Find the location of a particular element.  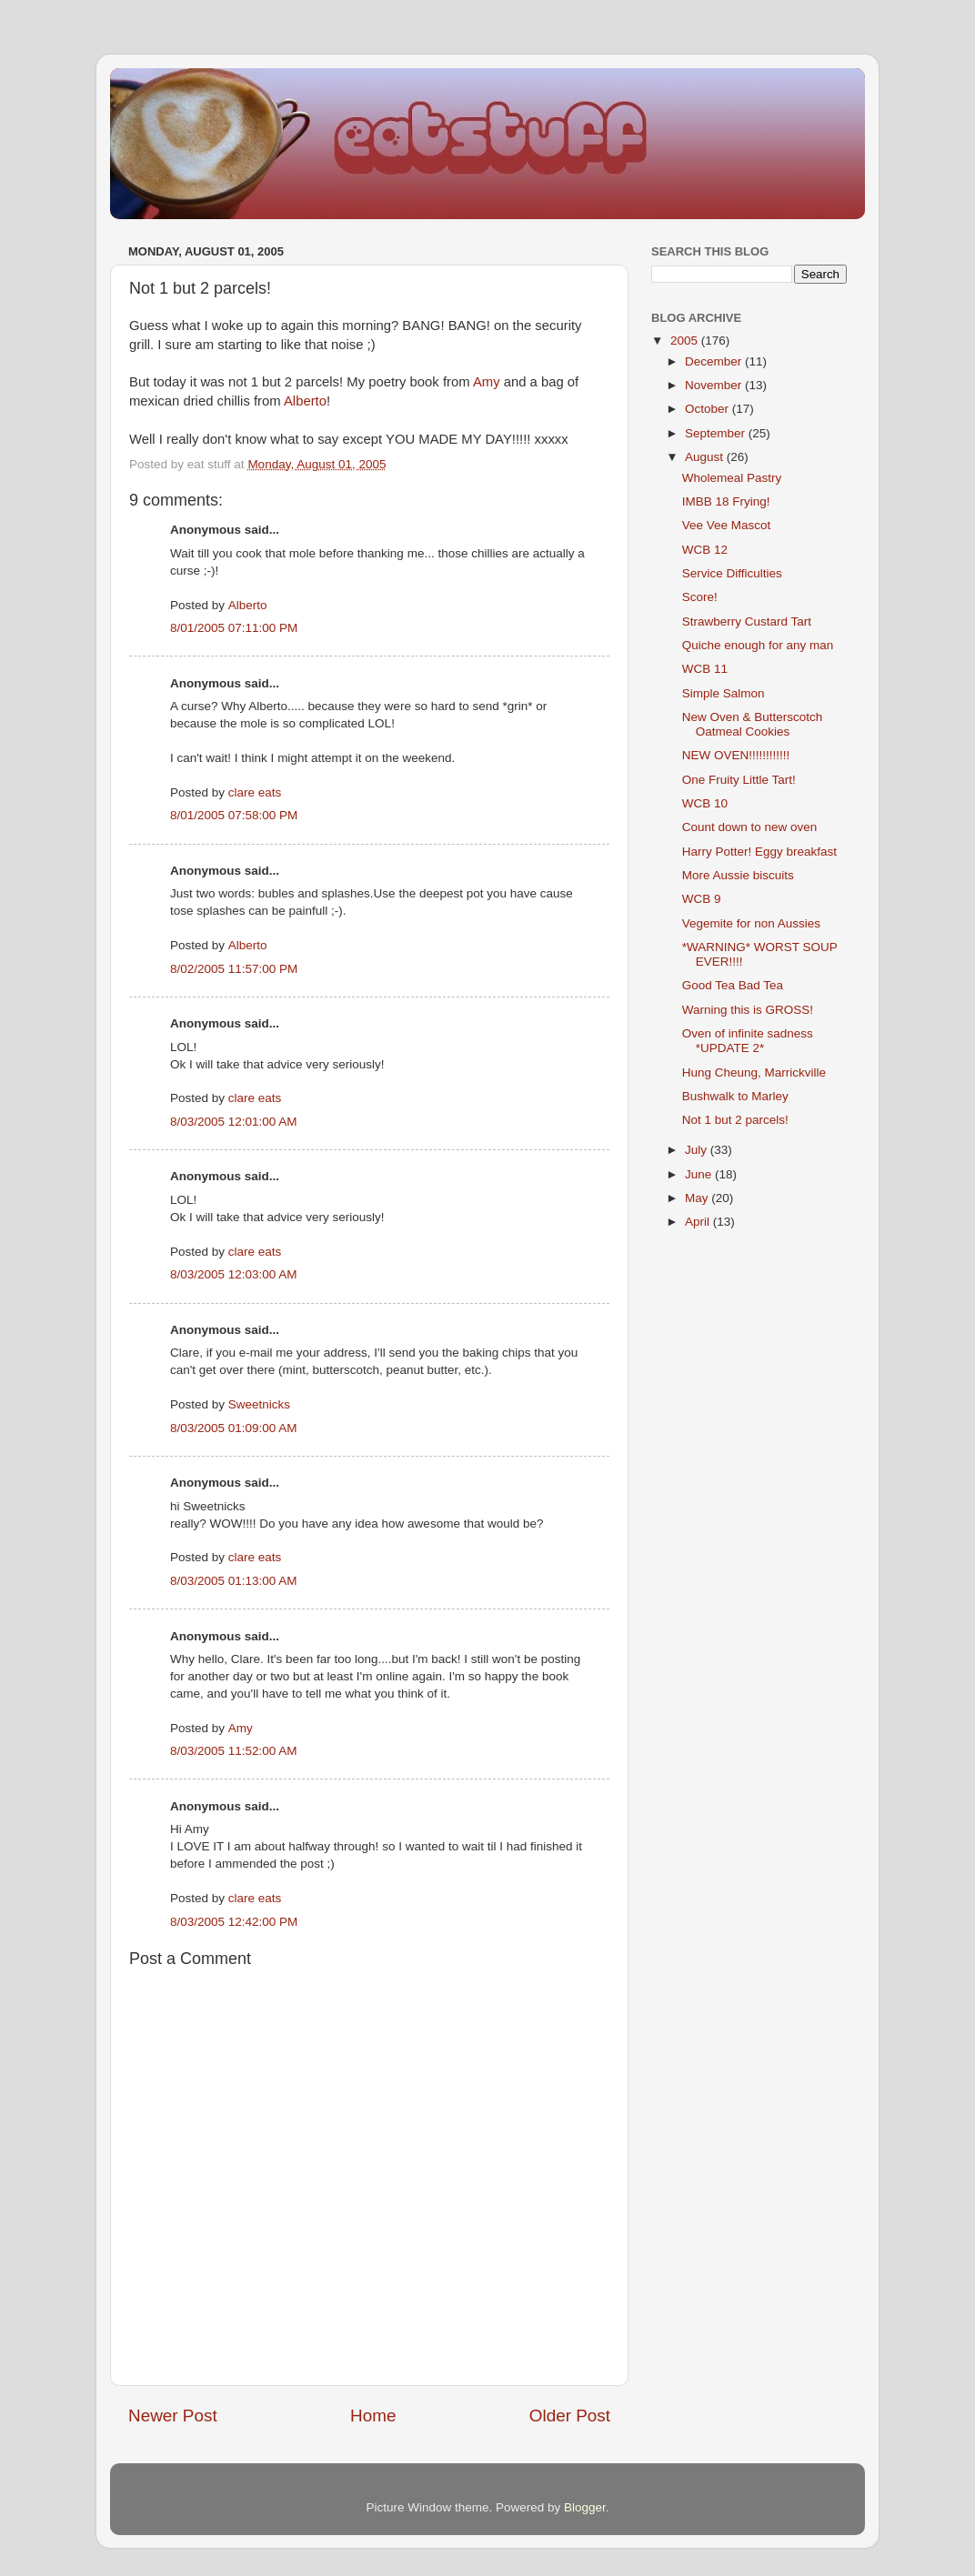

Hung Cheung, Marrickville is located at coordinates (754, 1072).